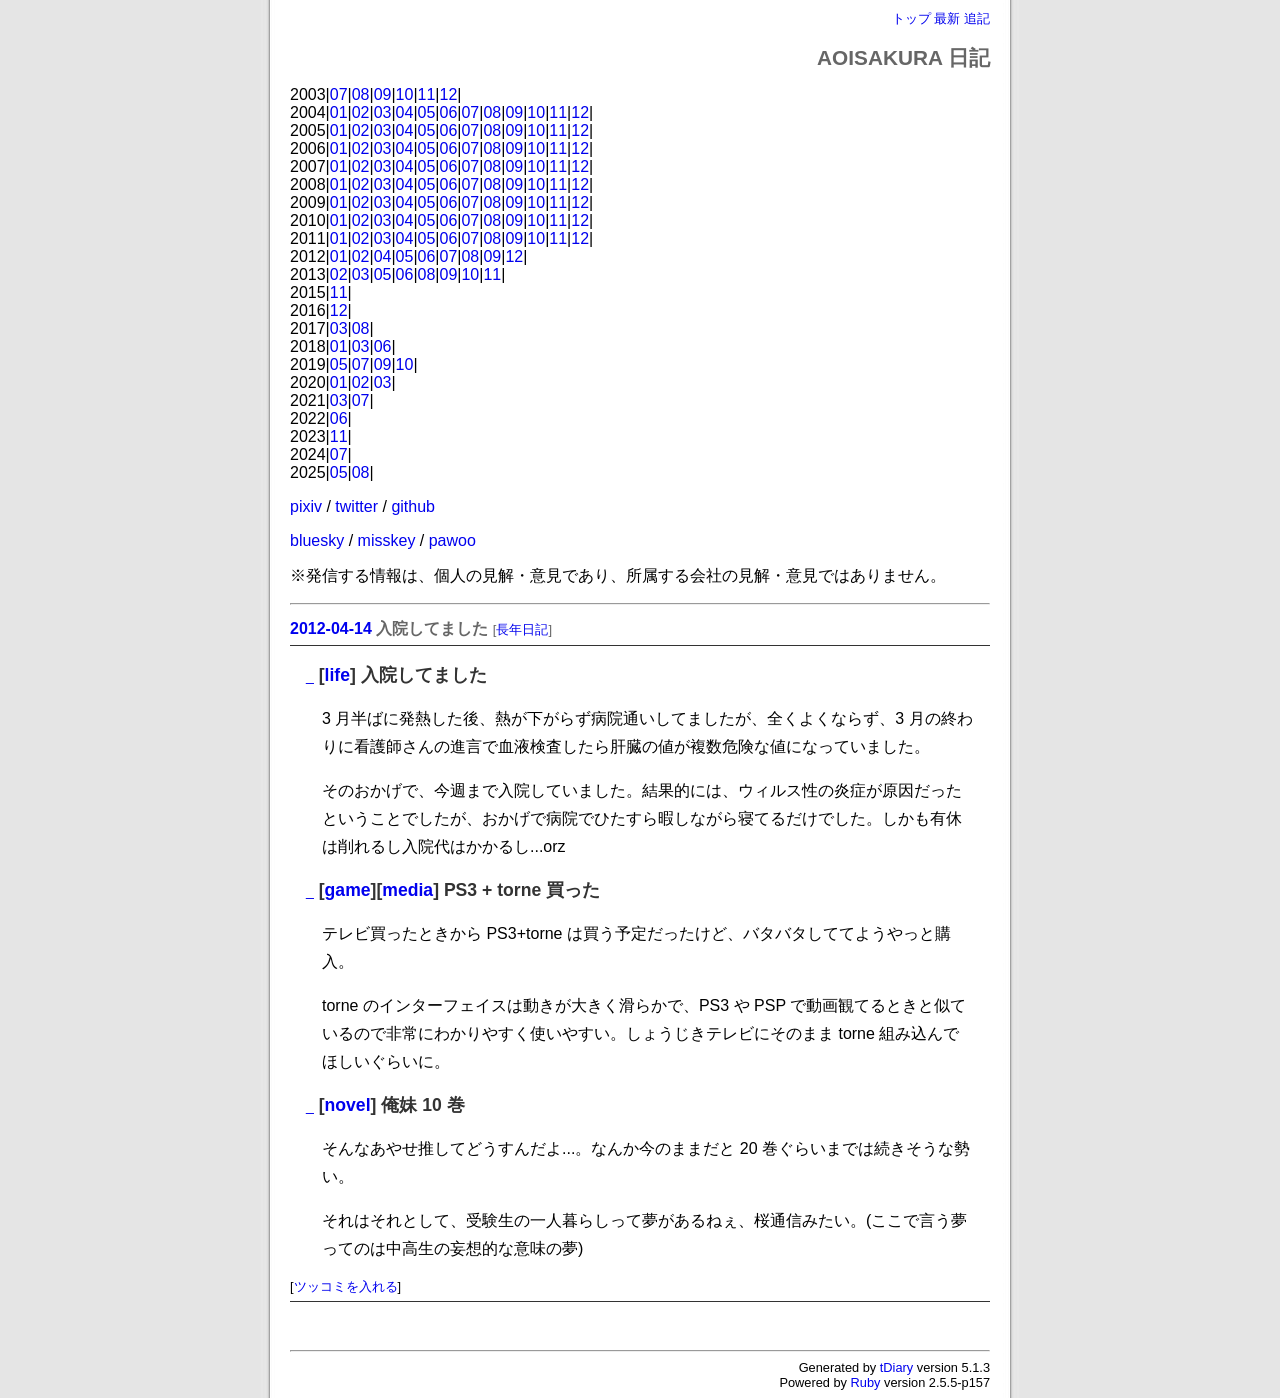  Describe the element at coordinates (452, 540) in the screenshot. I see `pawoo` at that location.